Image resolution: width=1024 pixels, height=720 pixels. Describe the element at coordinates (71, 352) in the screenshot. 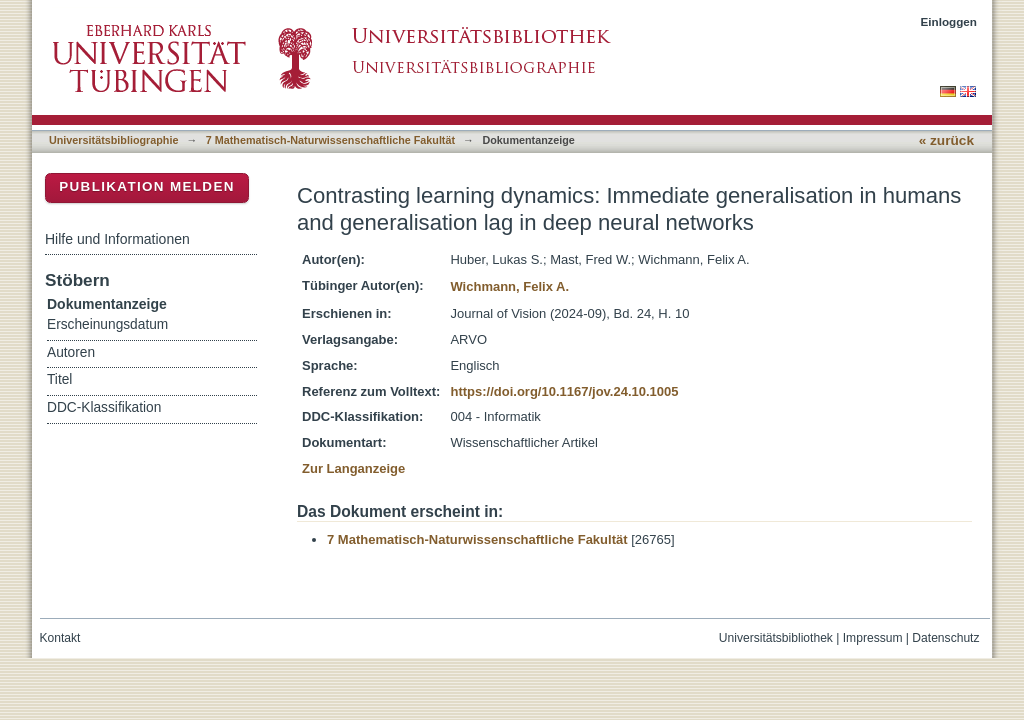

I see `Autoren` at that location.